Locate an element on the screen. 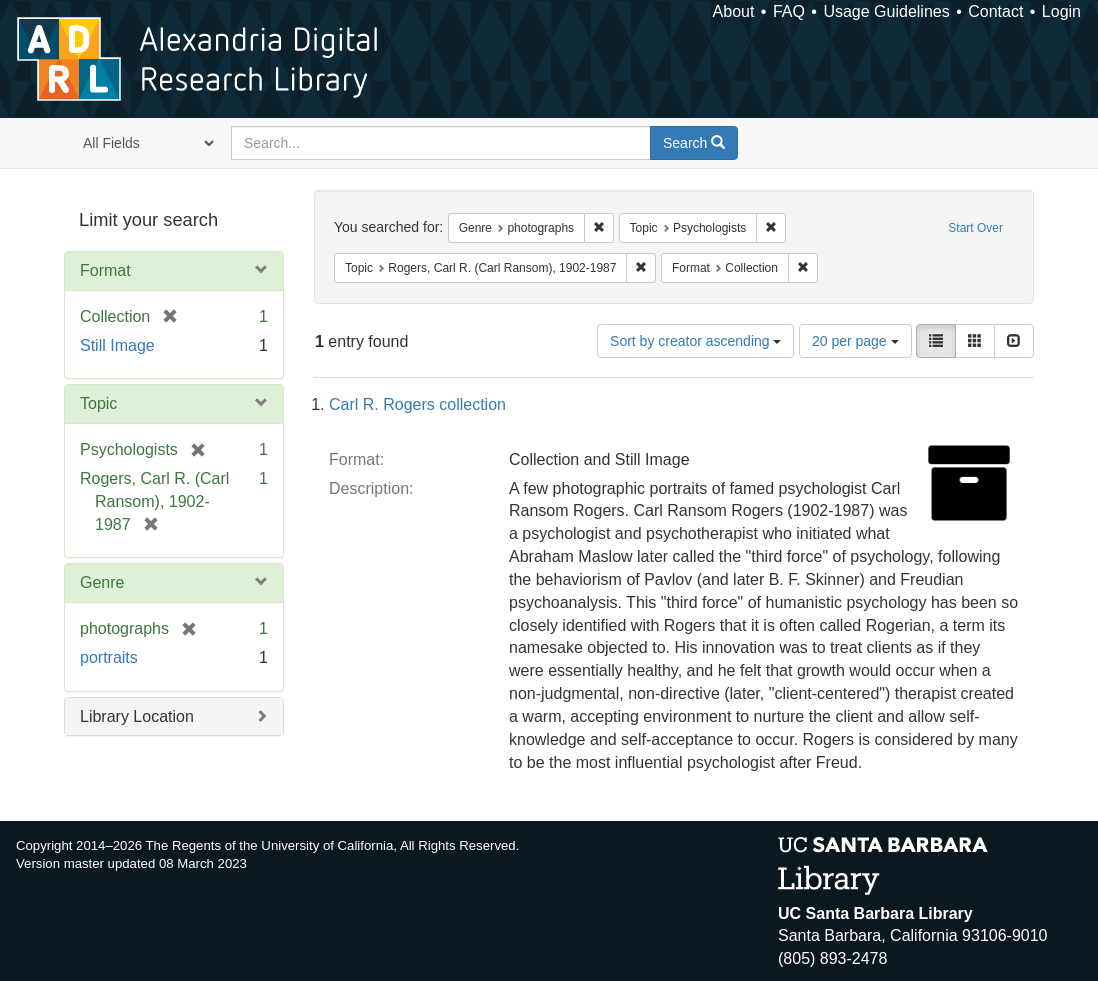 The image size is (1098, 981). Genre is located at coordinates (102, 582).